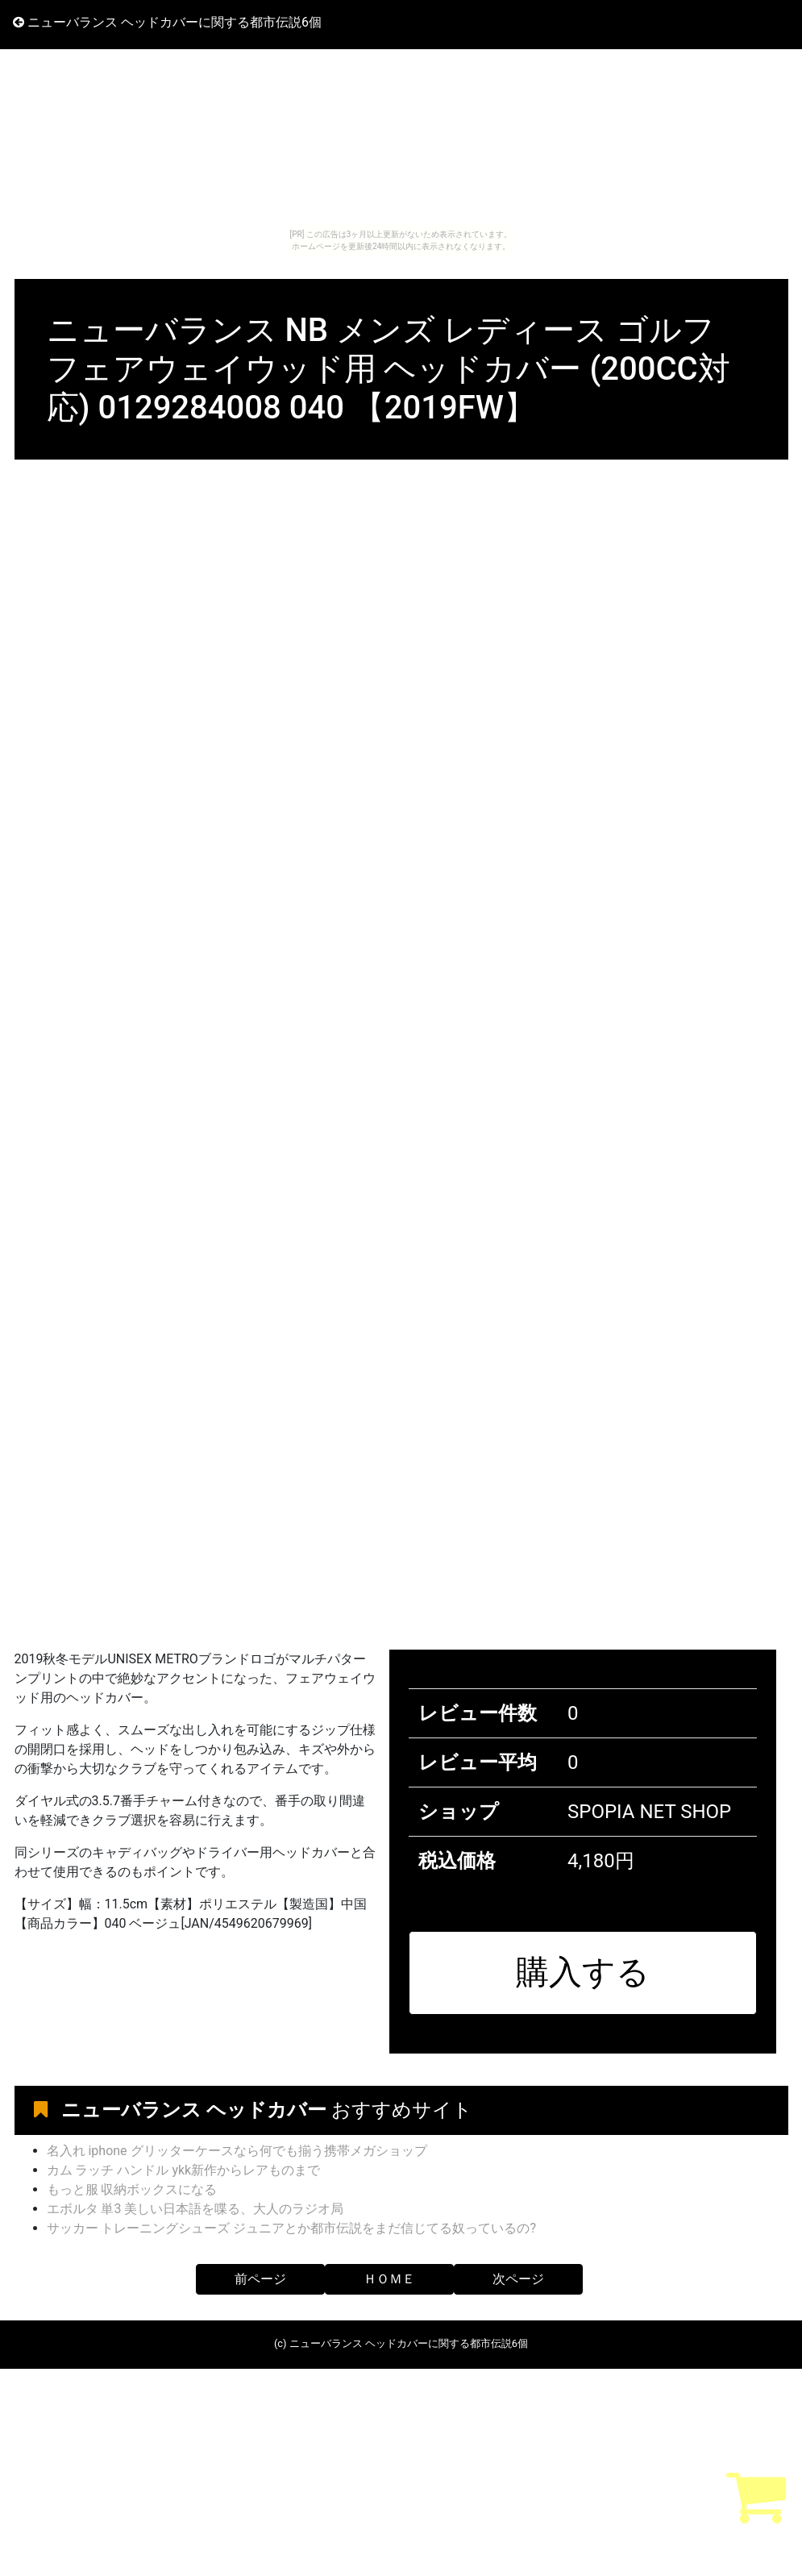 The image size is (802, 2576). I want to click on 次ページ, so click(518, 2279).